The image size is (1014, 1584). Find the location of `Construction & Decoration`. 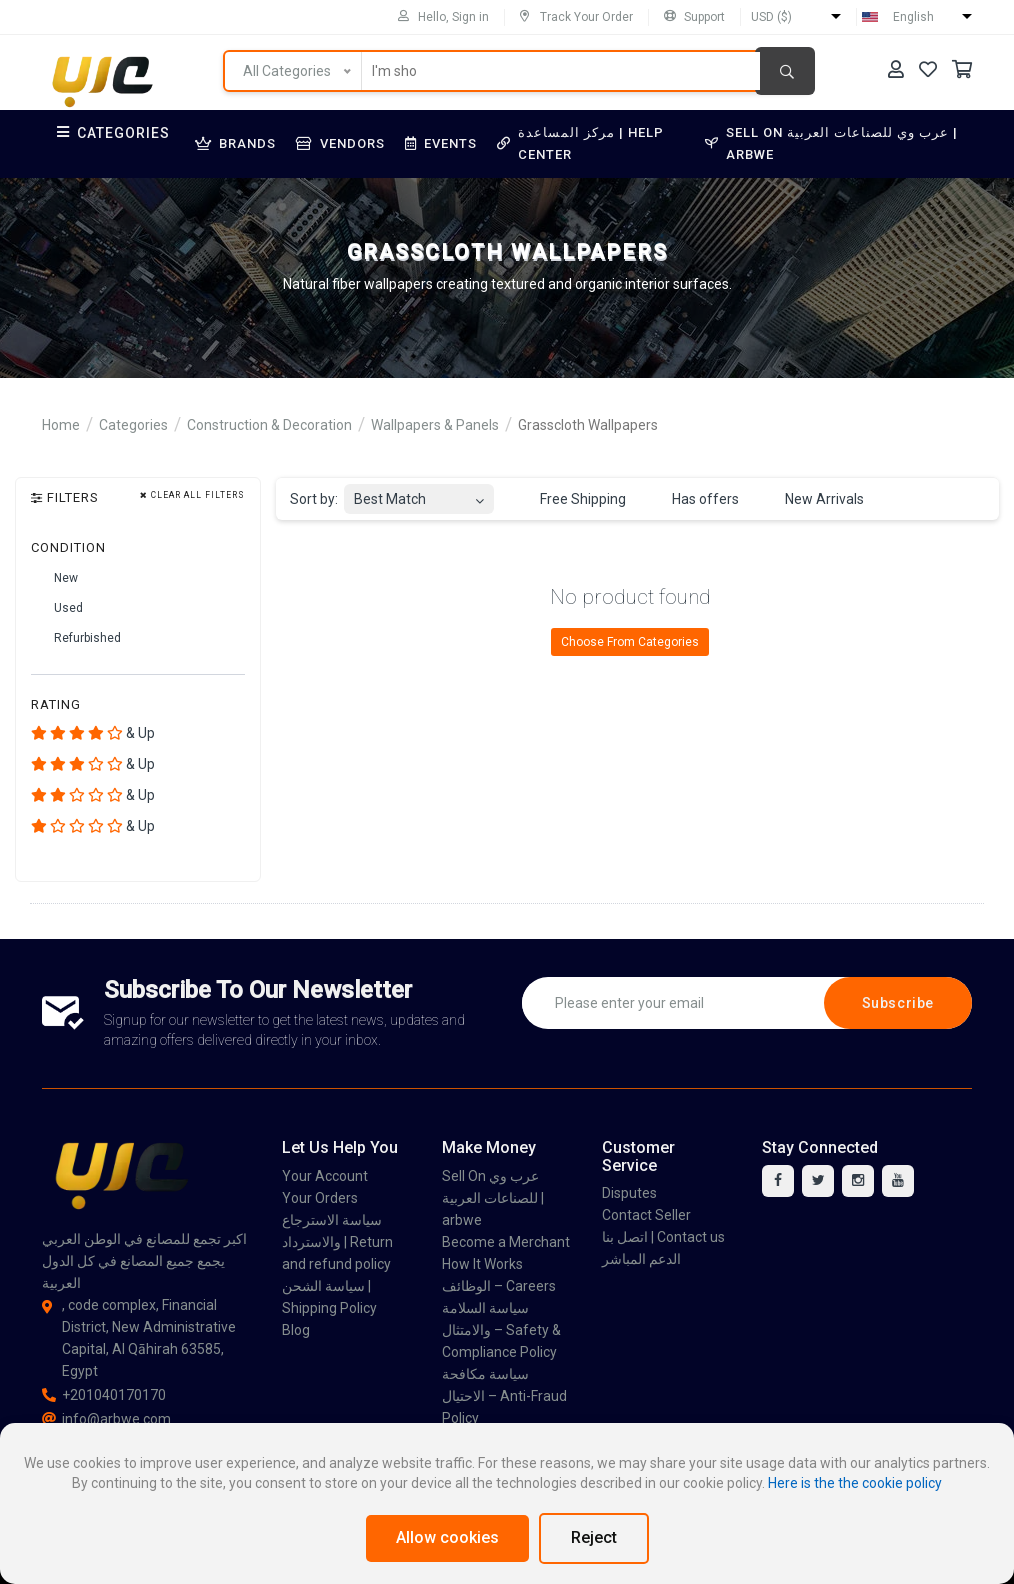

Construction & Decoration is located at coordinates (269, 425).